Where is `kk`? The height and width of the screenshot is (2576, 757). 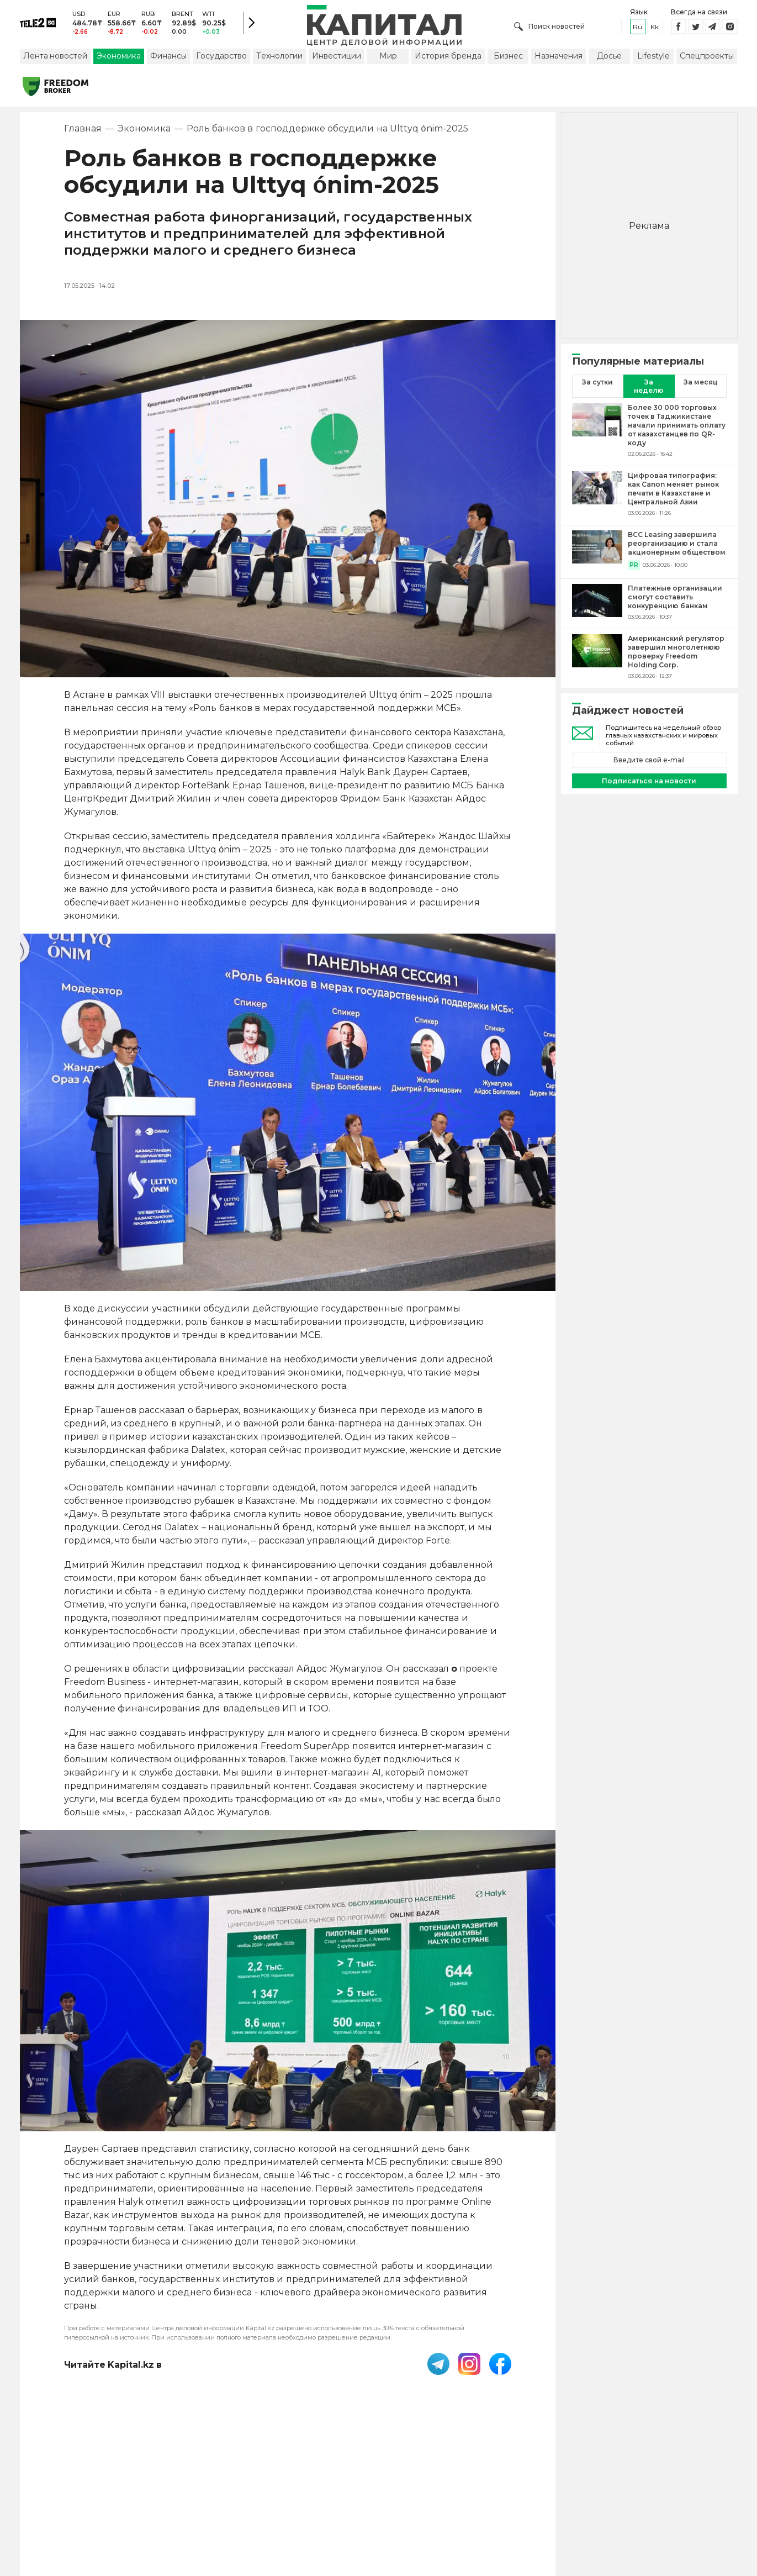 kk is located at coordinates (654, 27).